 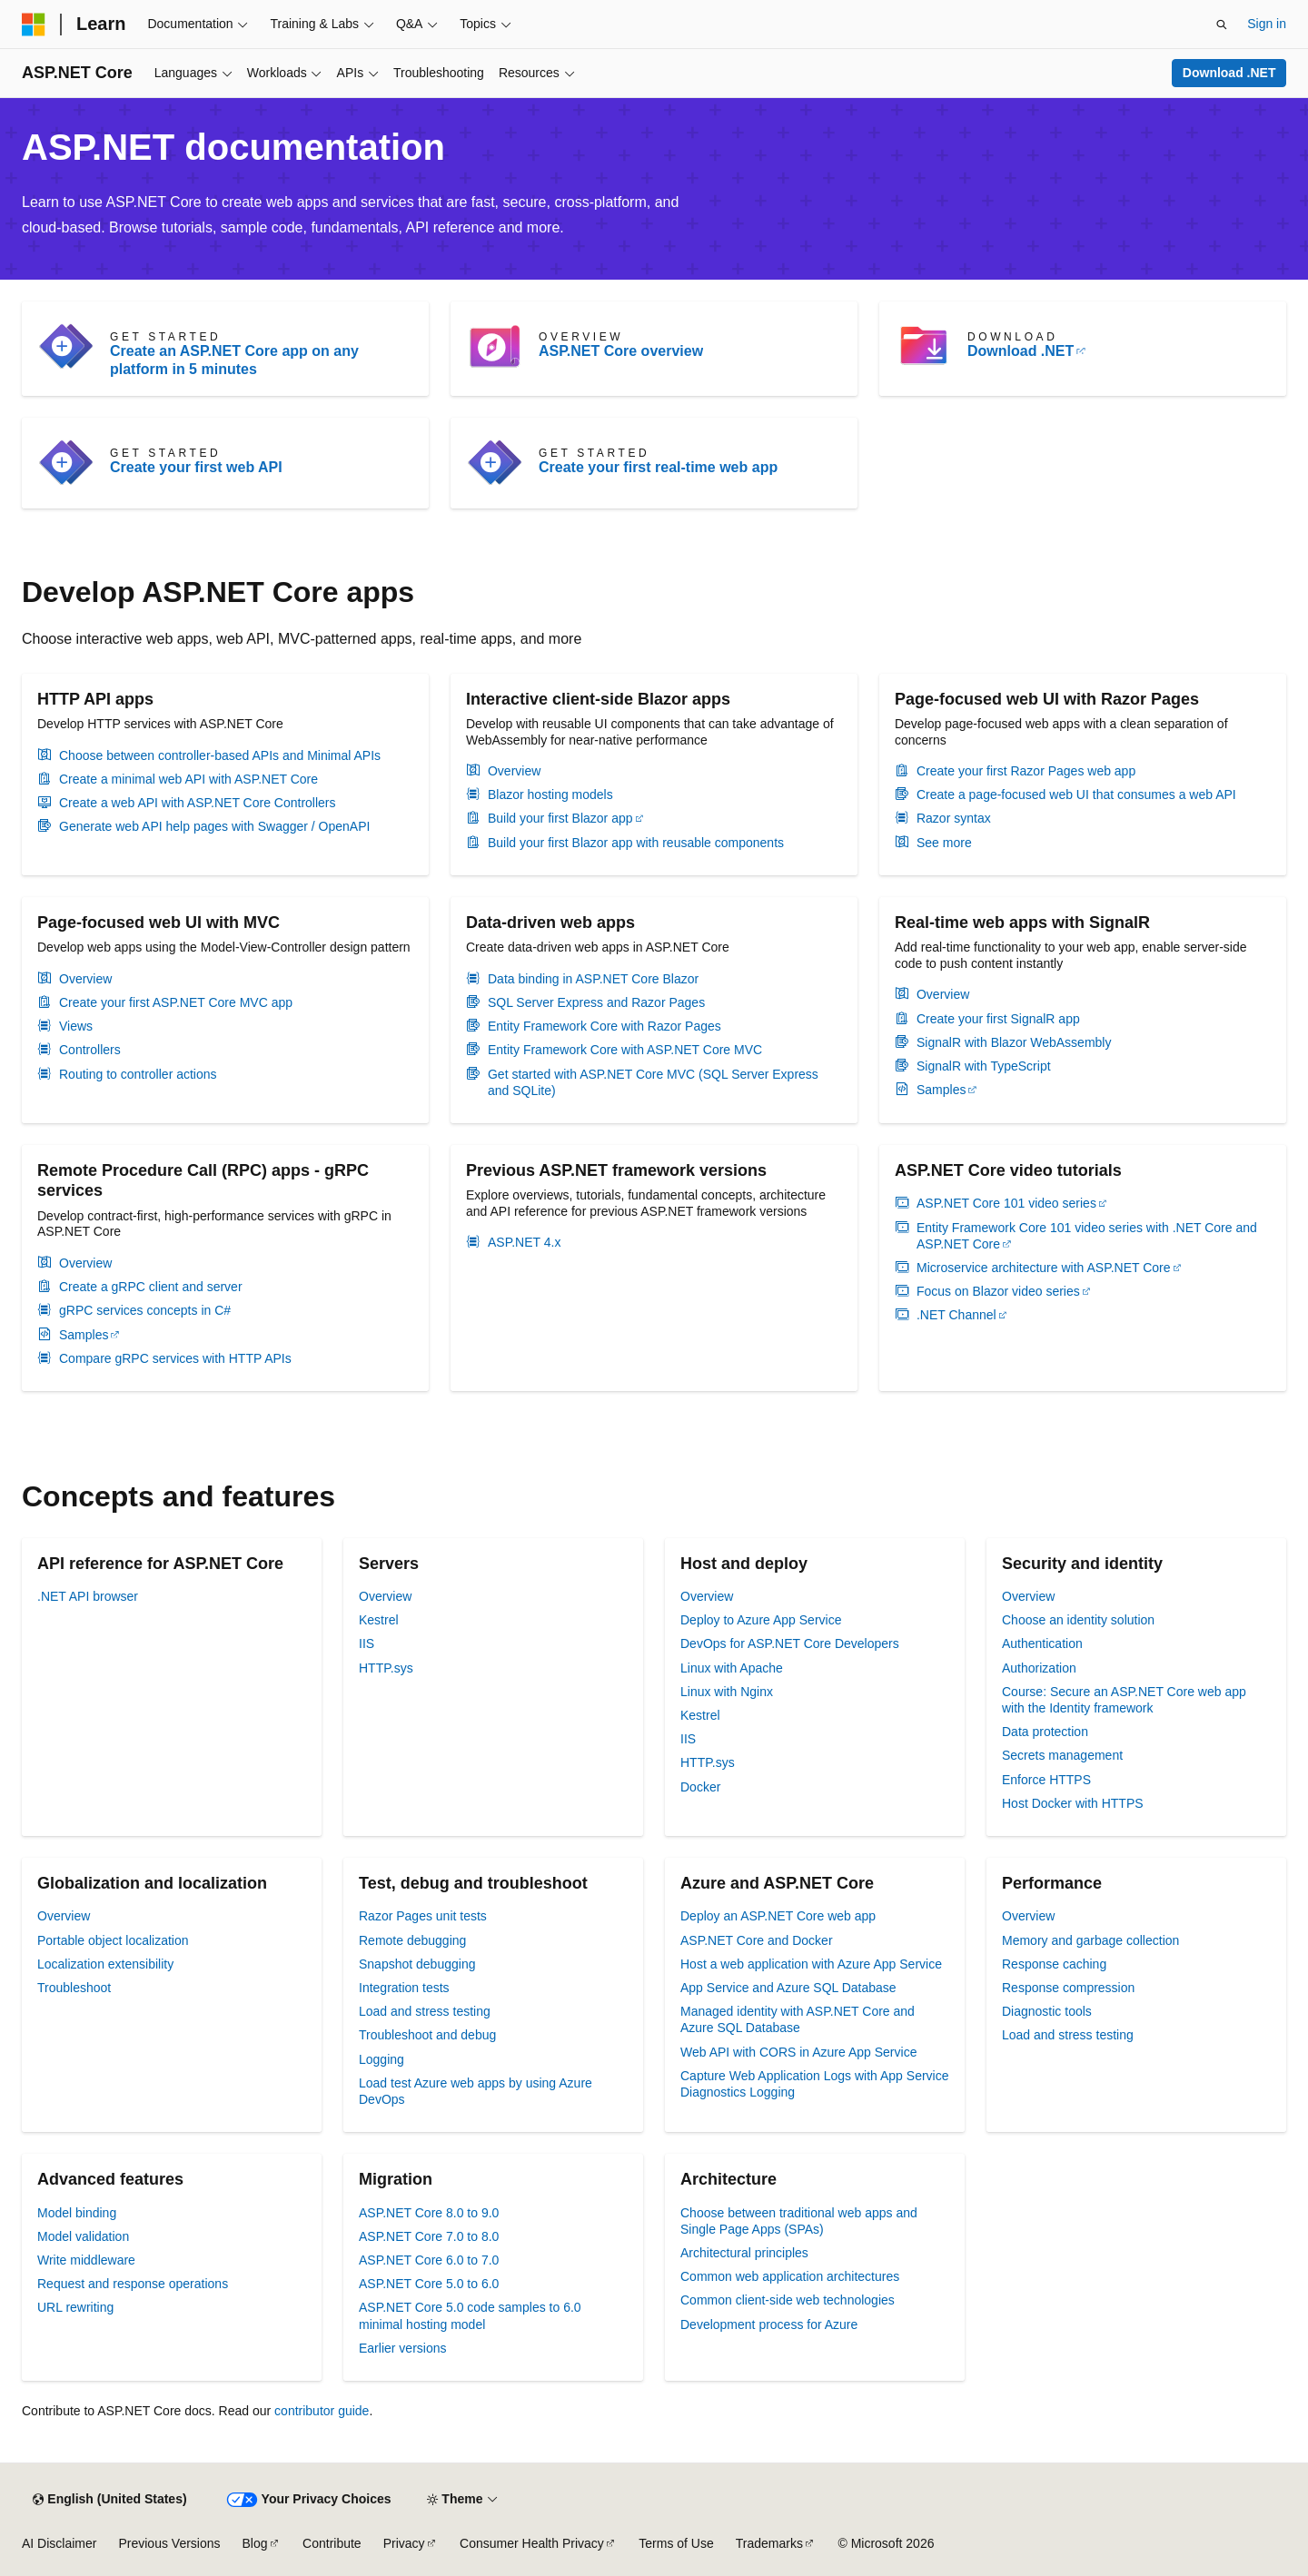 What do you see at coordinates (214, 826) in the screenshot?
I see `Generate web API help pages with Swagger / OpenAPI` at bounding box center [214, 826].